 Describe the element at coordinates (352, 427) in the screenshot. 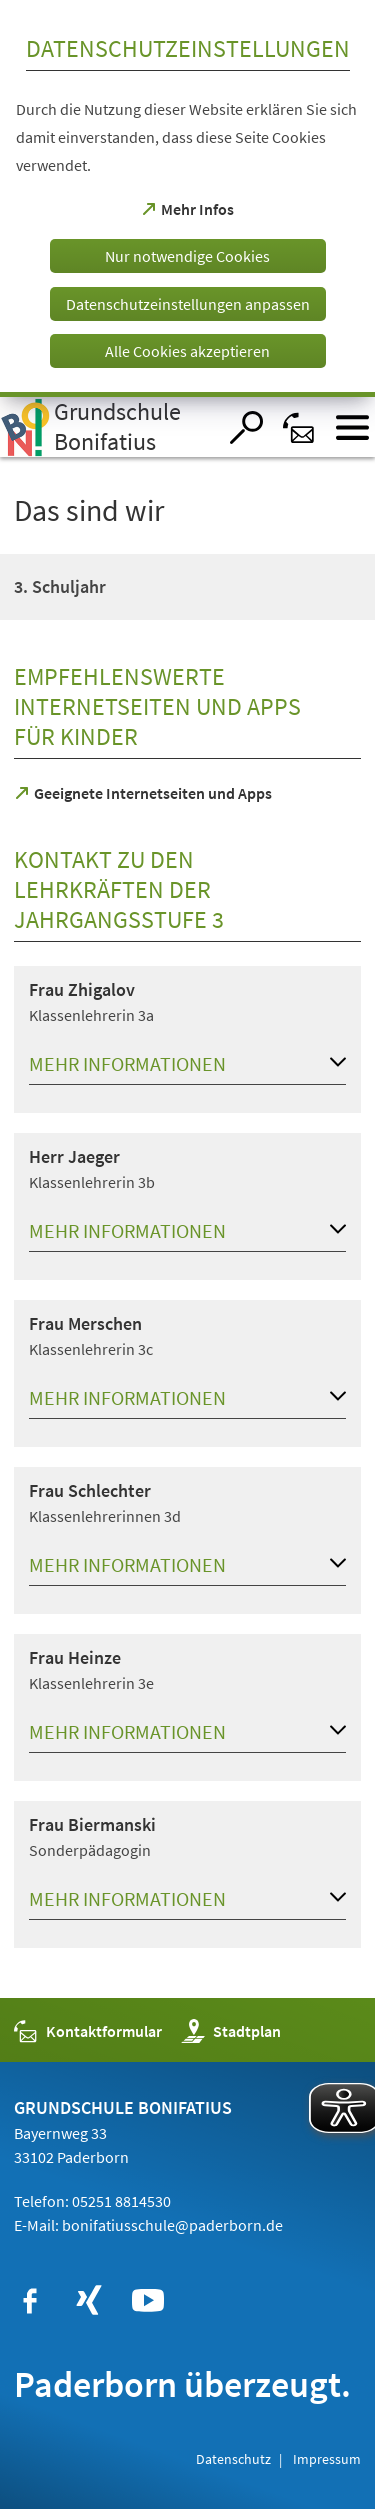

I see `[Menü öffnen]` at that location.